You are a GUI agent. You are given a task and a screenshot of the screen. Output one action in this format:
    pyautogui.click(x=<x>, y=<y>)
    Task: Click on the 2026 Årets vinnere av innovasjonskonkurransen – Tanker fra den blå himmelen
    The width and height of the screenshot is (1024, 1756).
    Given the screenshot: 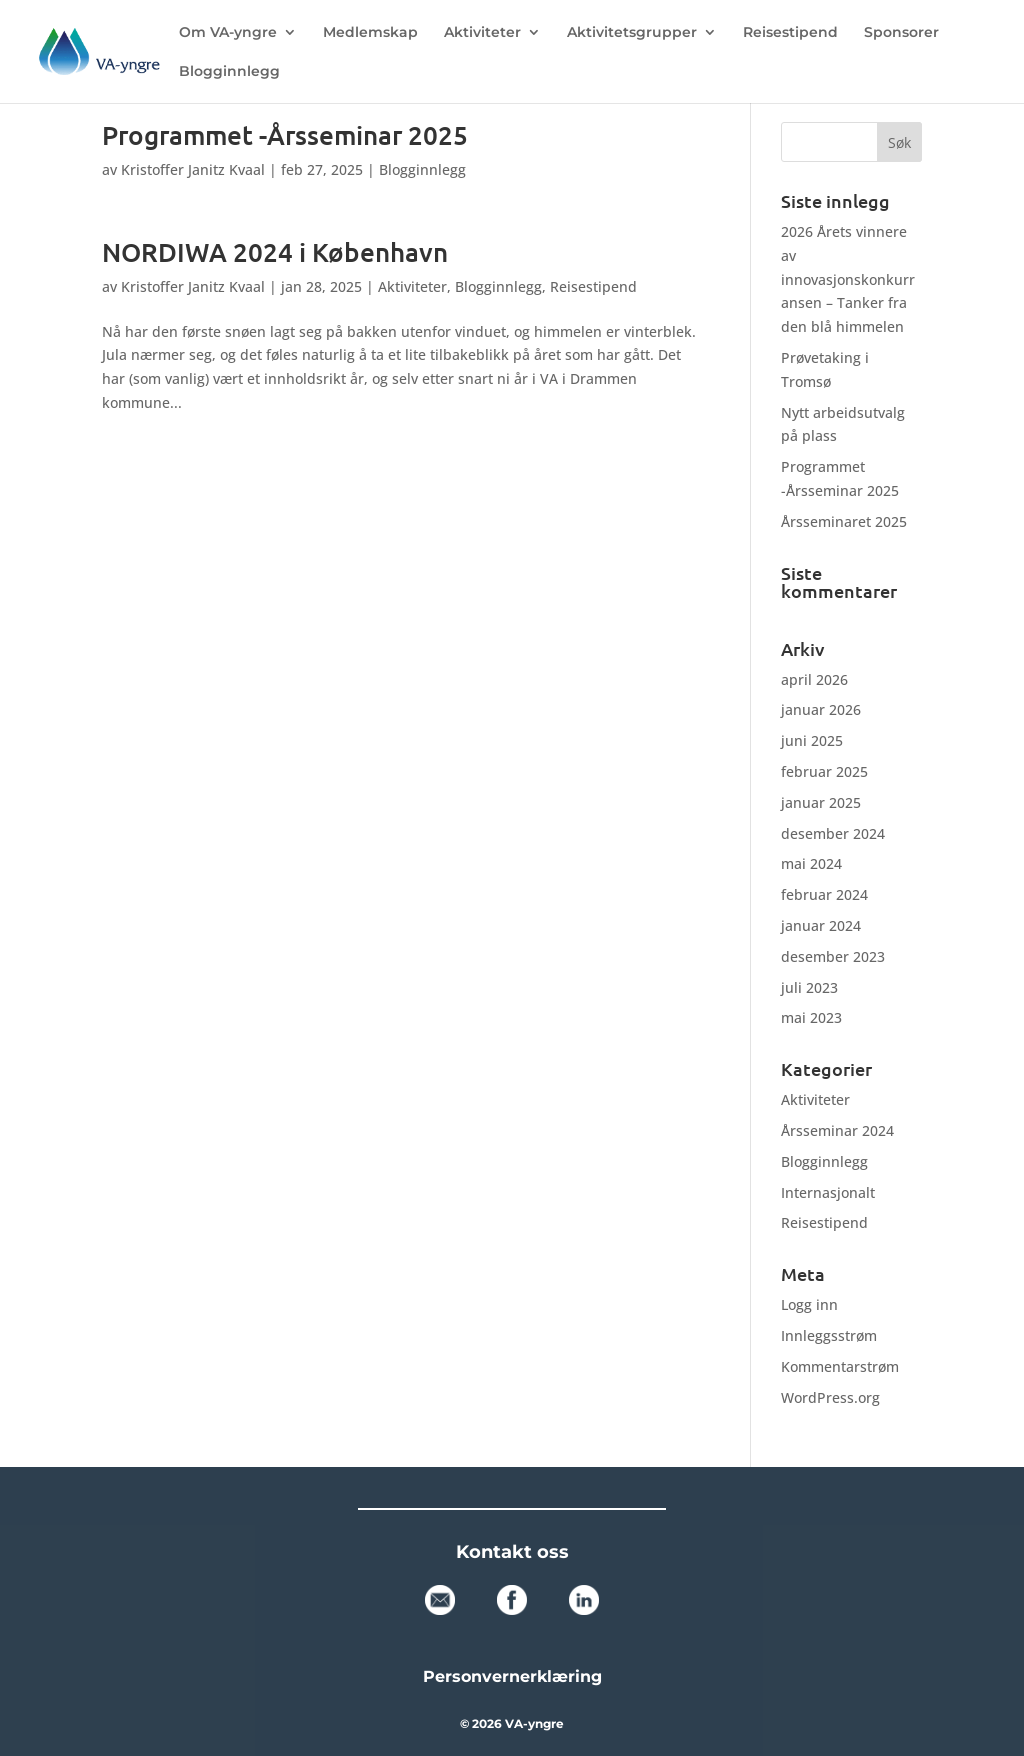 What is the action you would take?
    pyautogui.click(x=848, y=279)
    